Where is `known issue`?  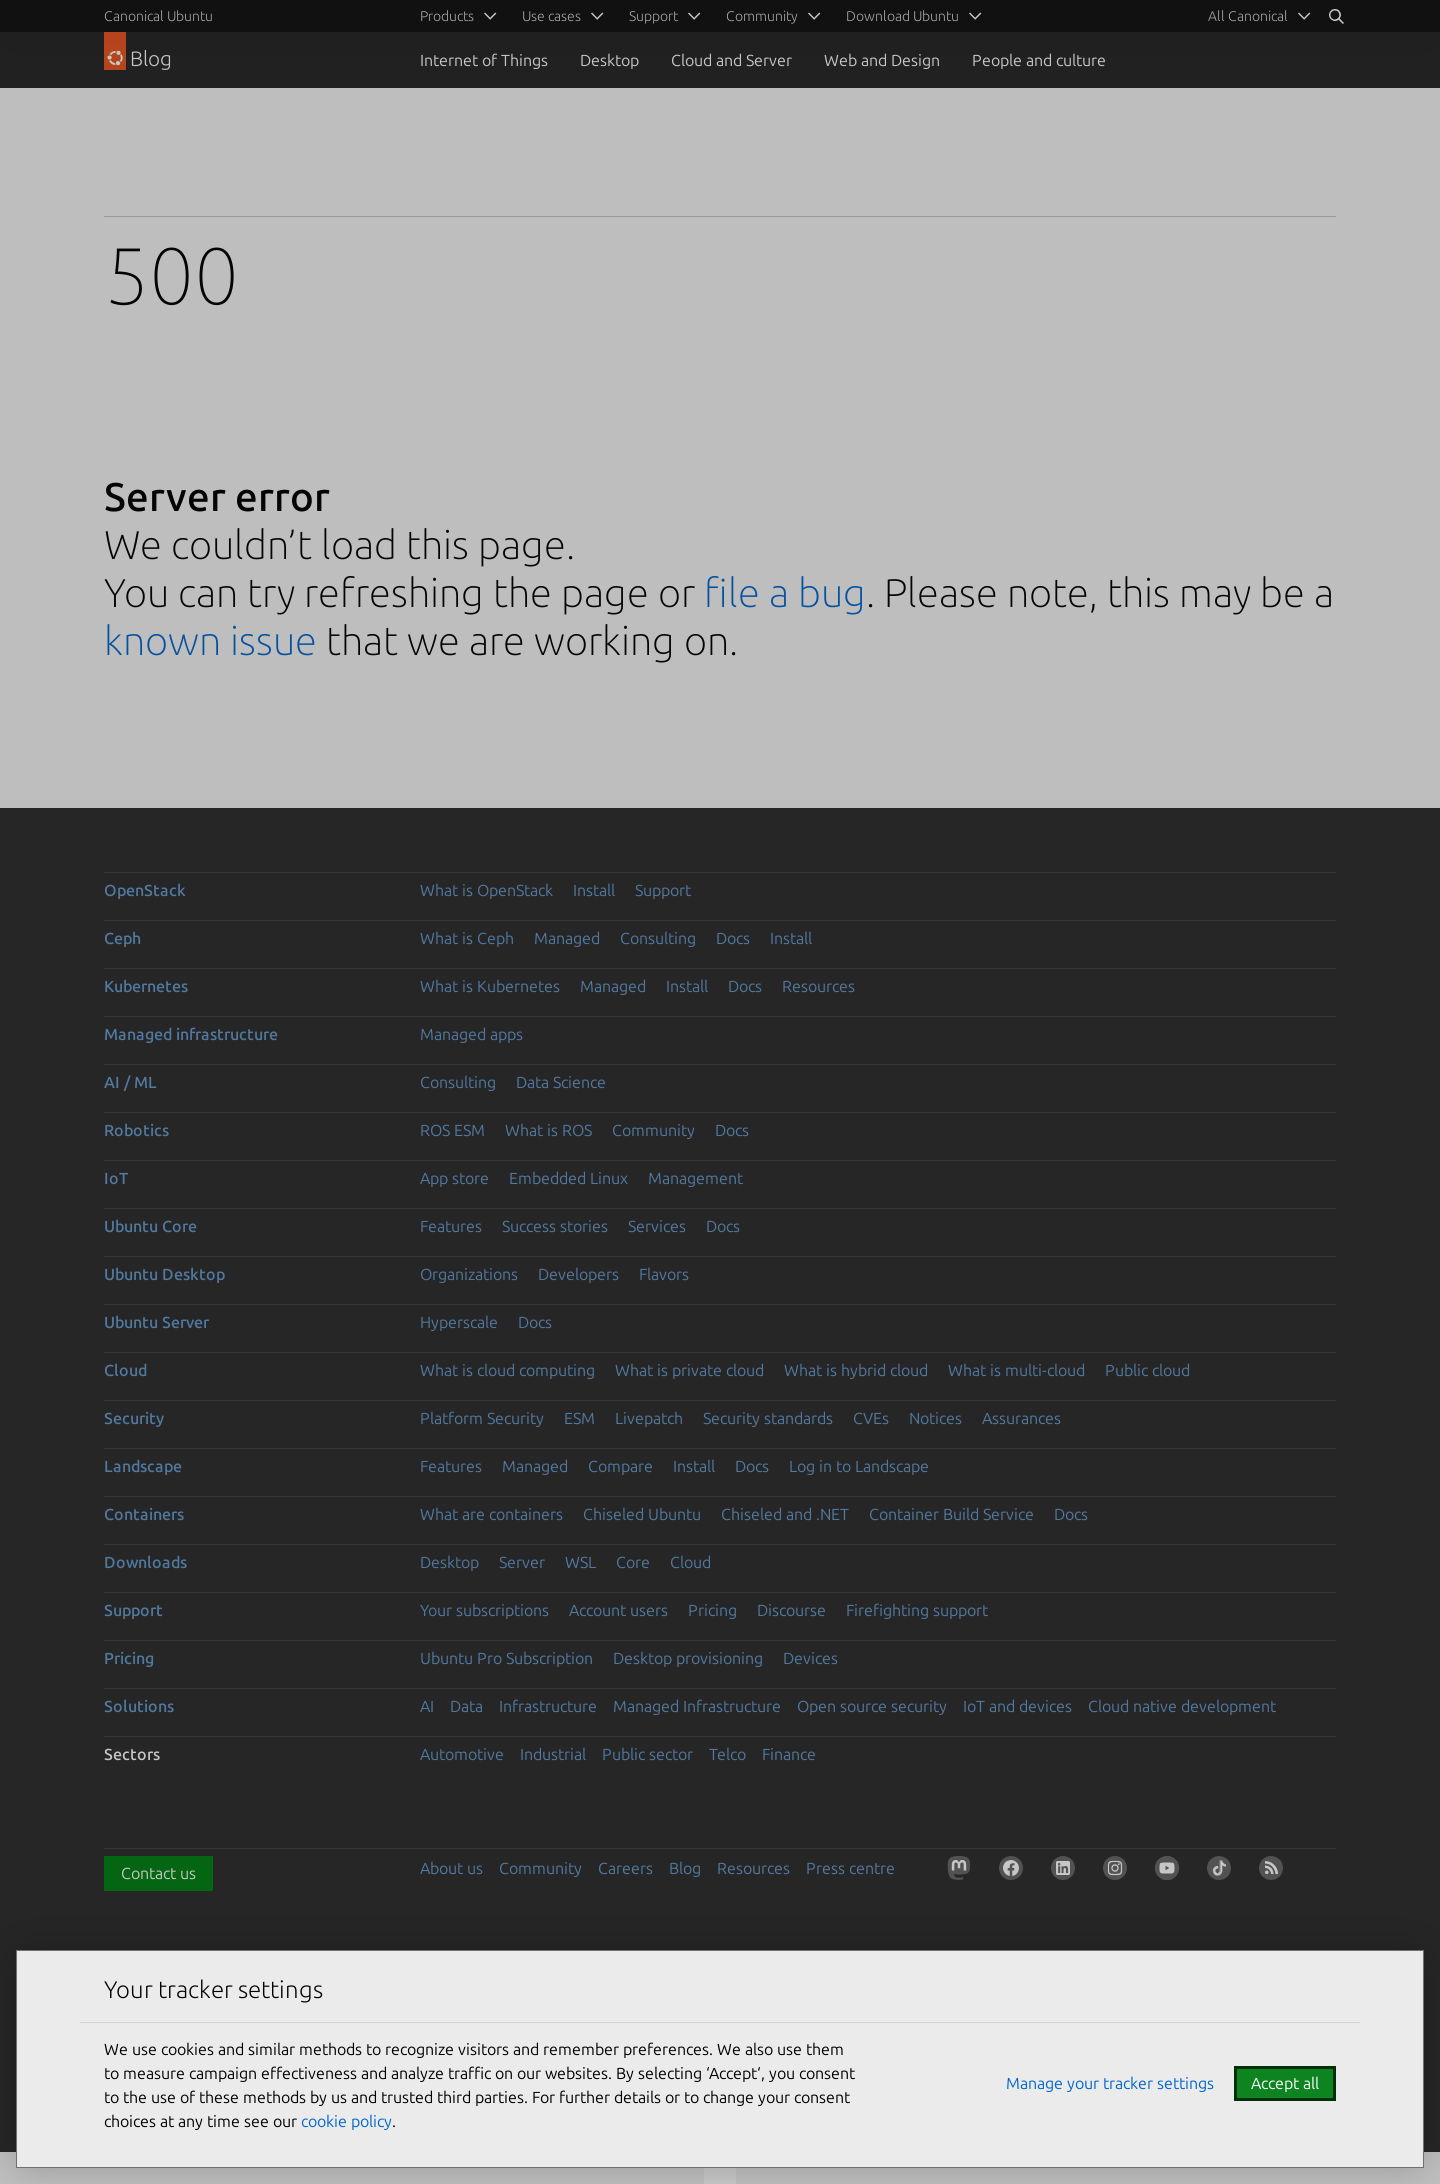 known issue is located at coordinates (210, 640).